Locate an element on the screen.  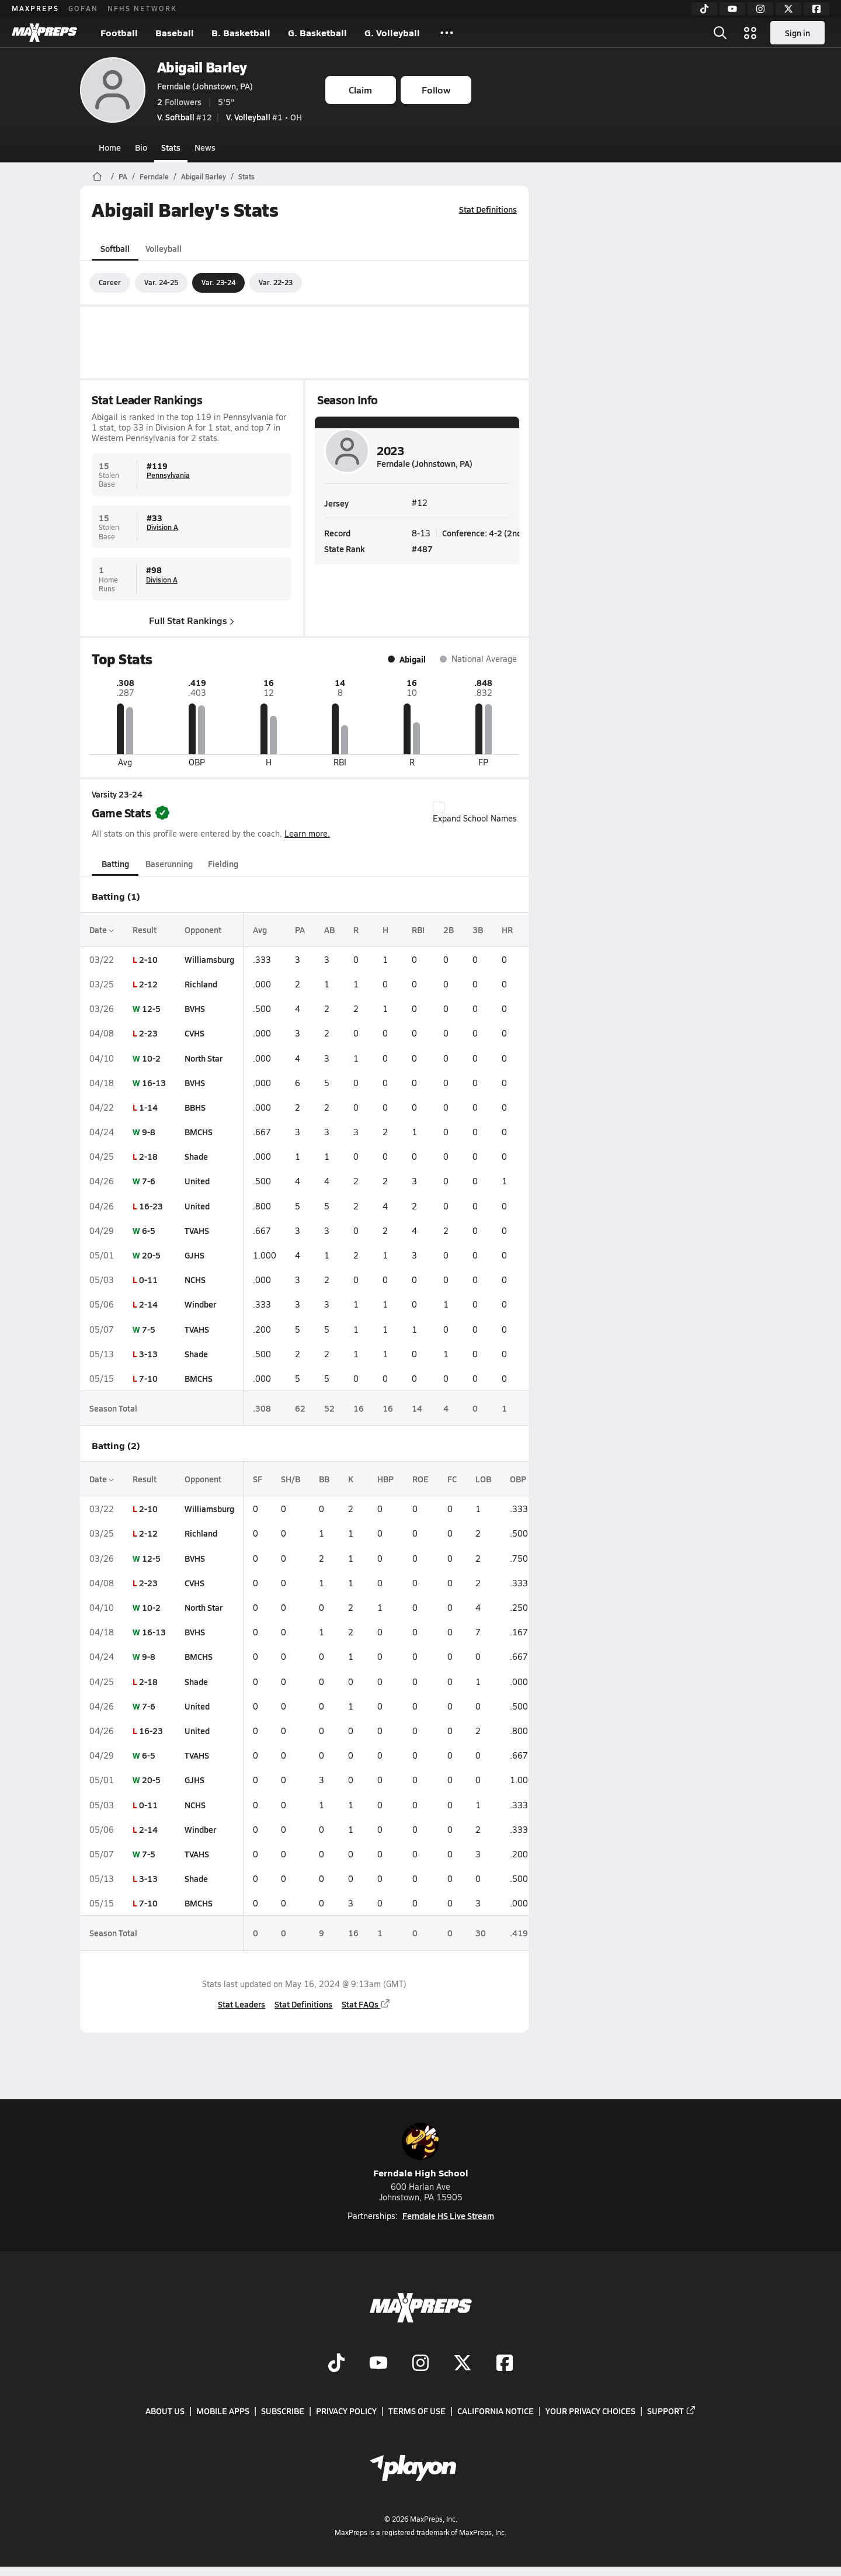
Abigail Barley is located at coordinates (202, 67).